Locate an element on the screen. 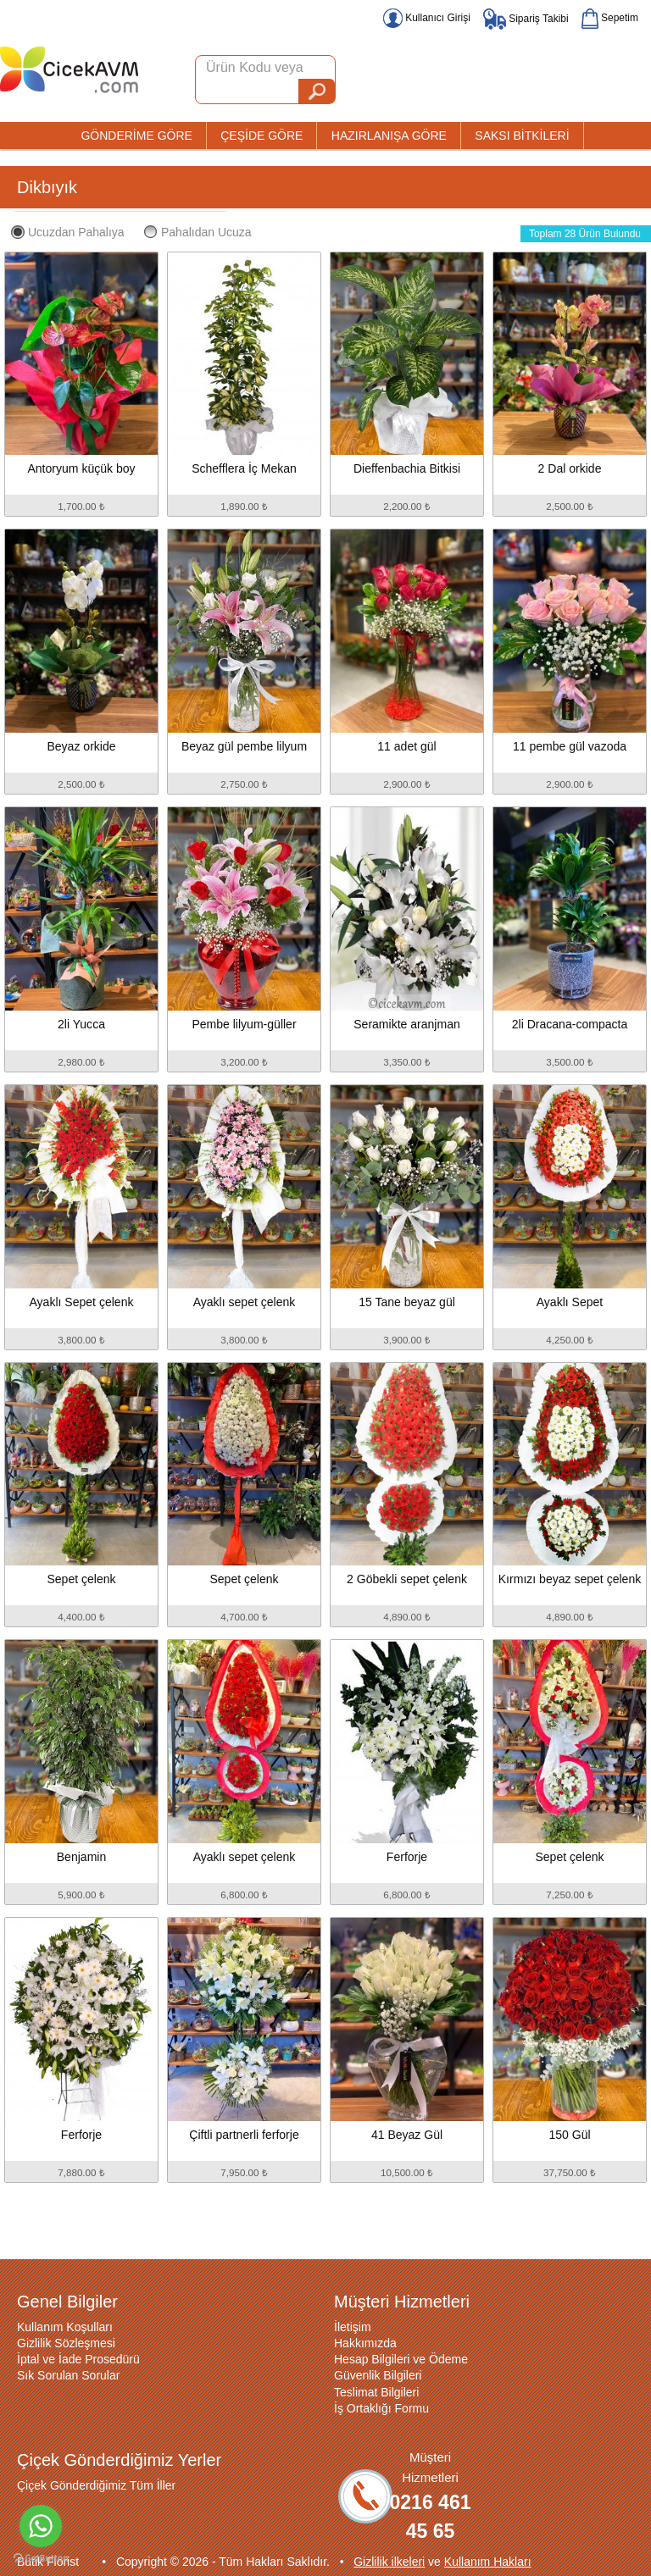  İletişim is located at coordinates (352, 2327).